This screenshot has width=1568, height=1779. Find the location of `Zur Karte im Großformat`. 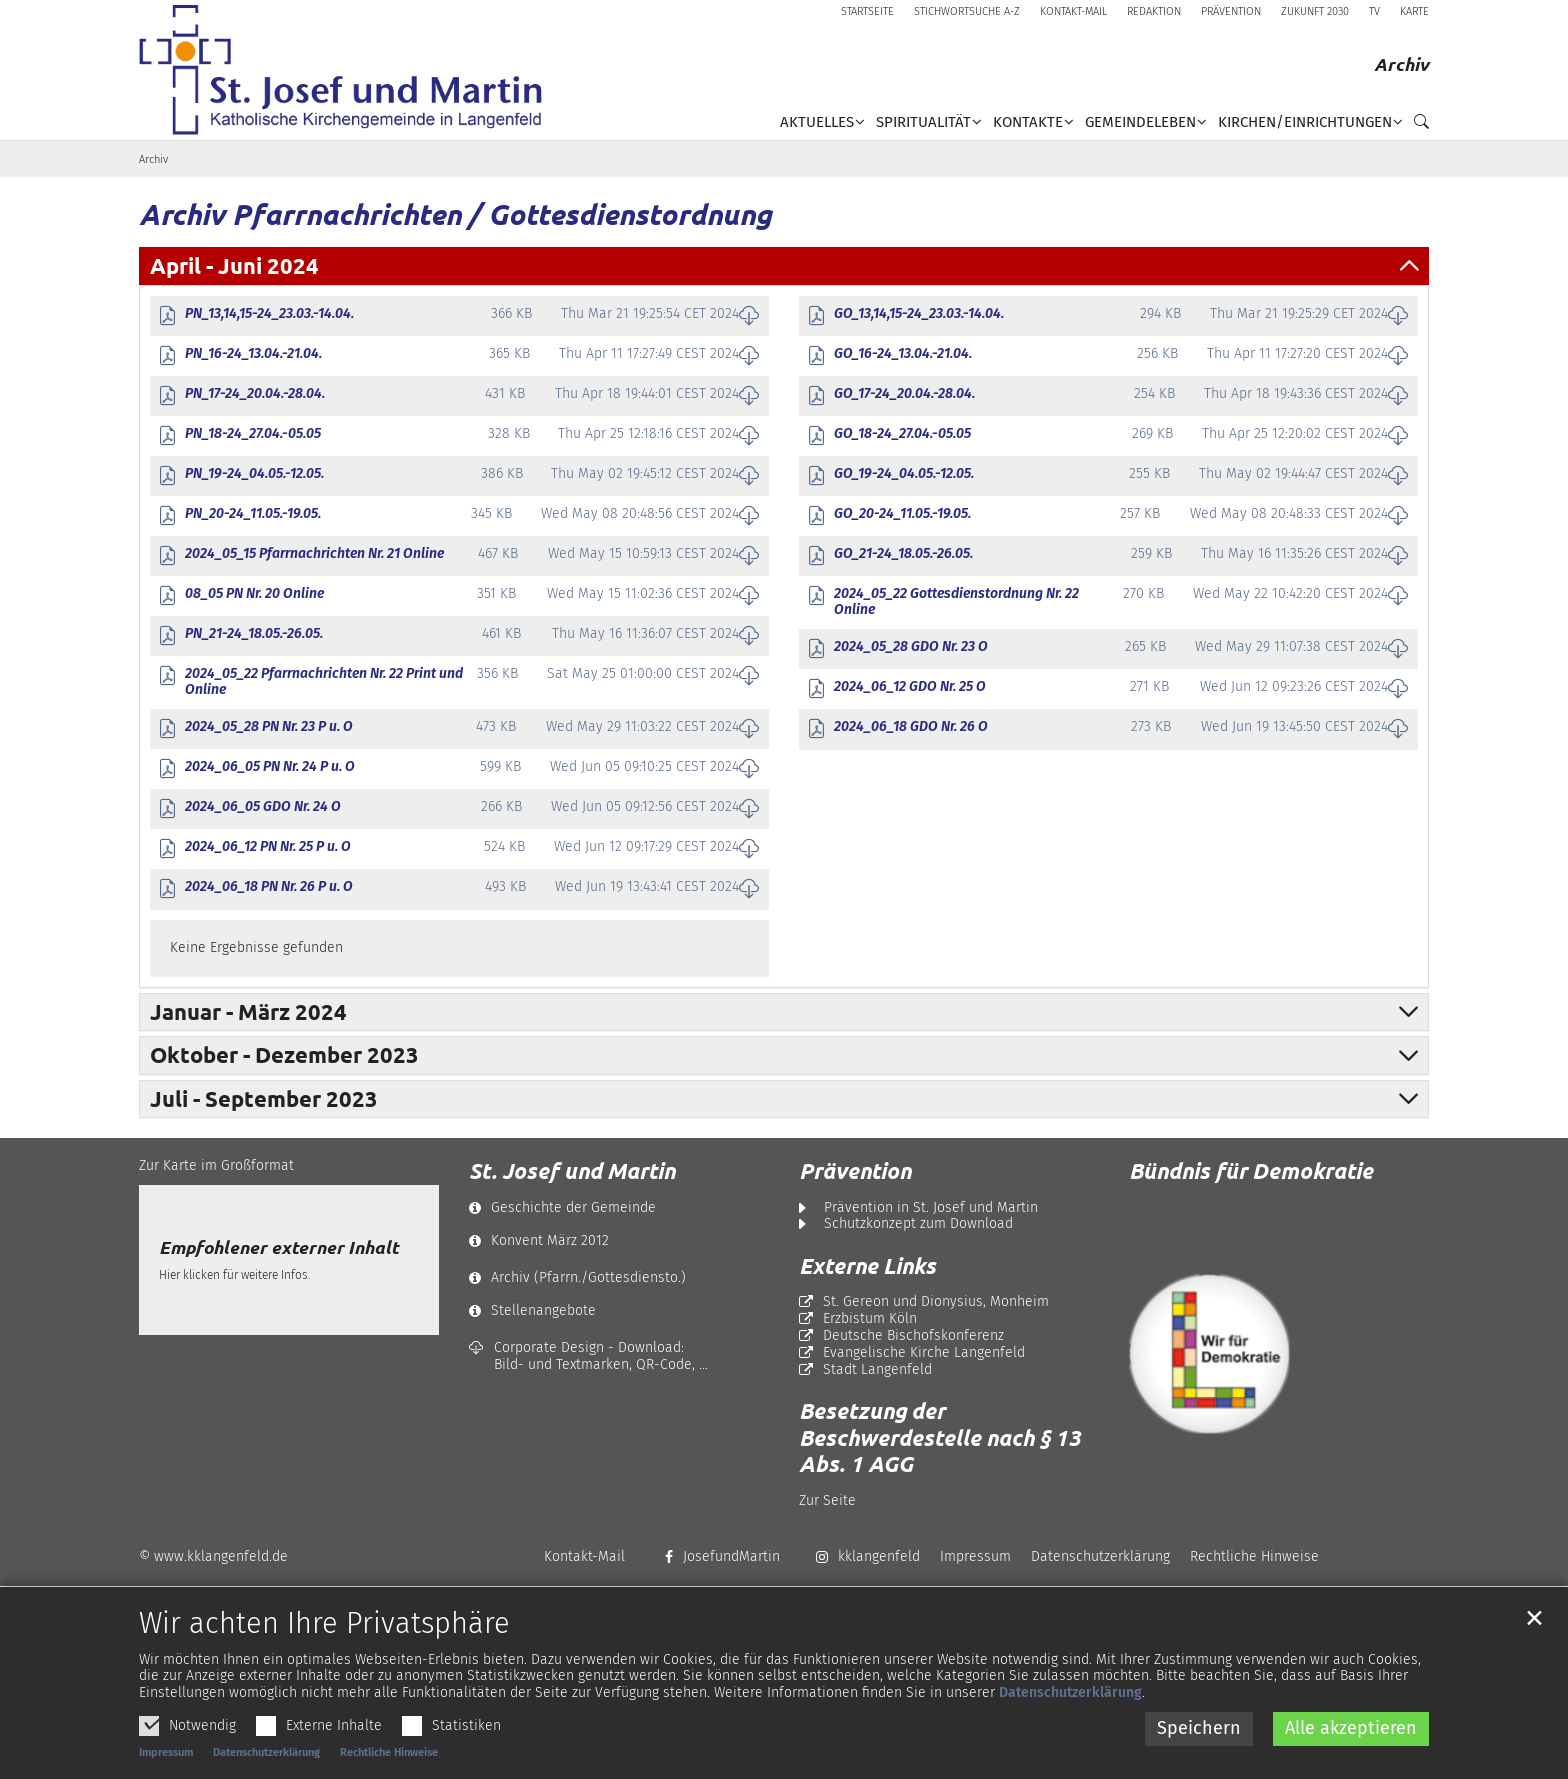

Zur Karte im Großformat is located at coordinates (216, 1165).